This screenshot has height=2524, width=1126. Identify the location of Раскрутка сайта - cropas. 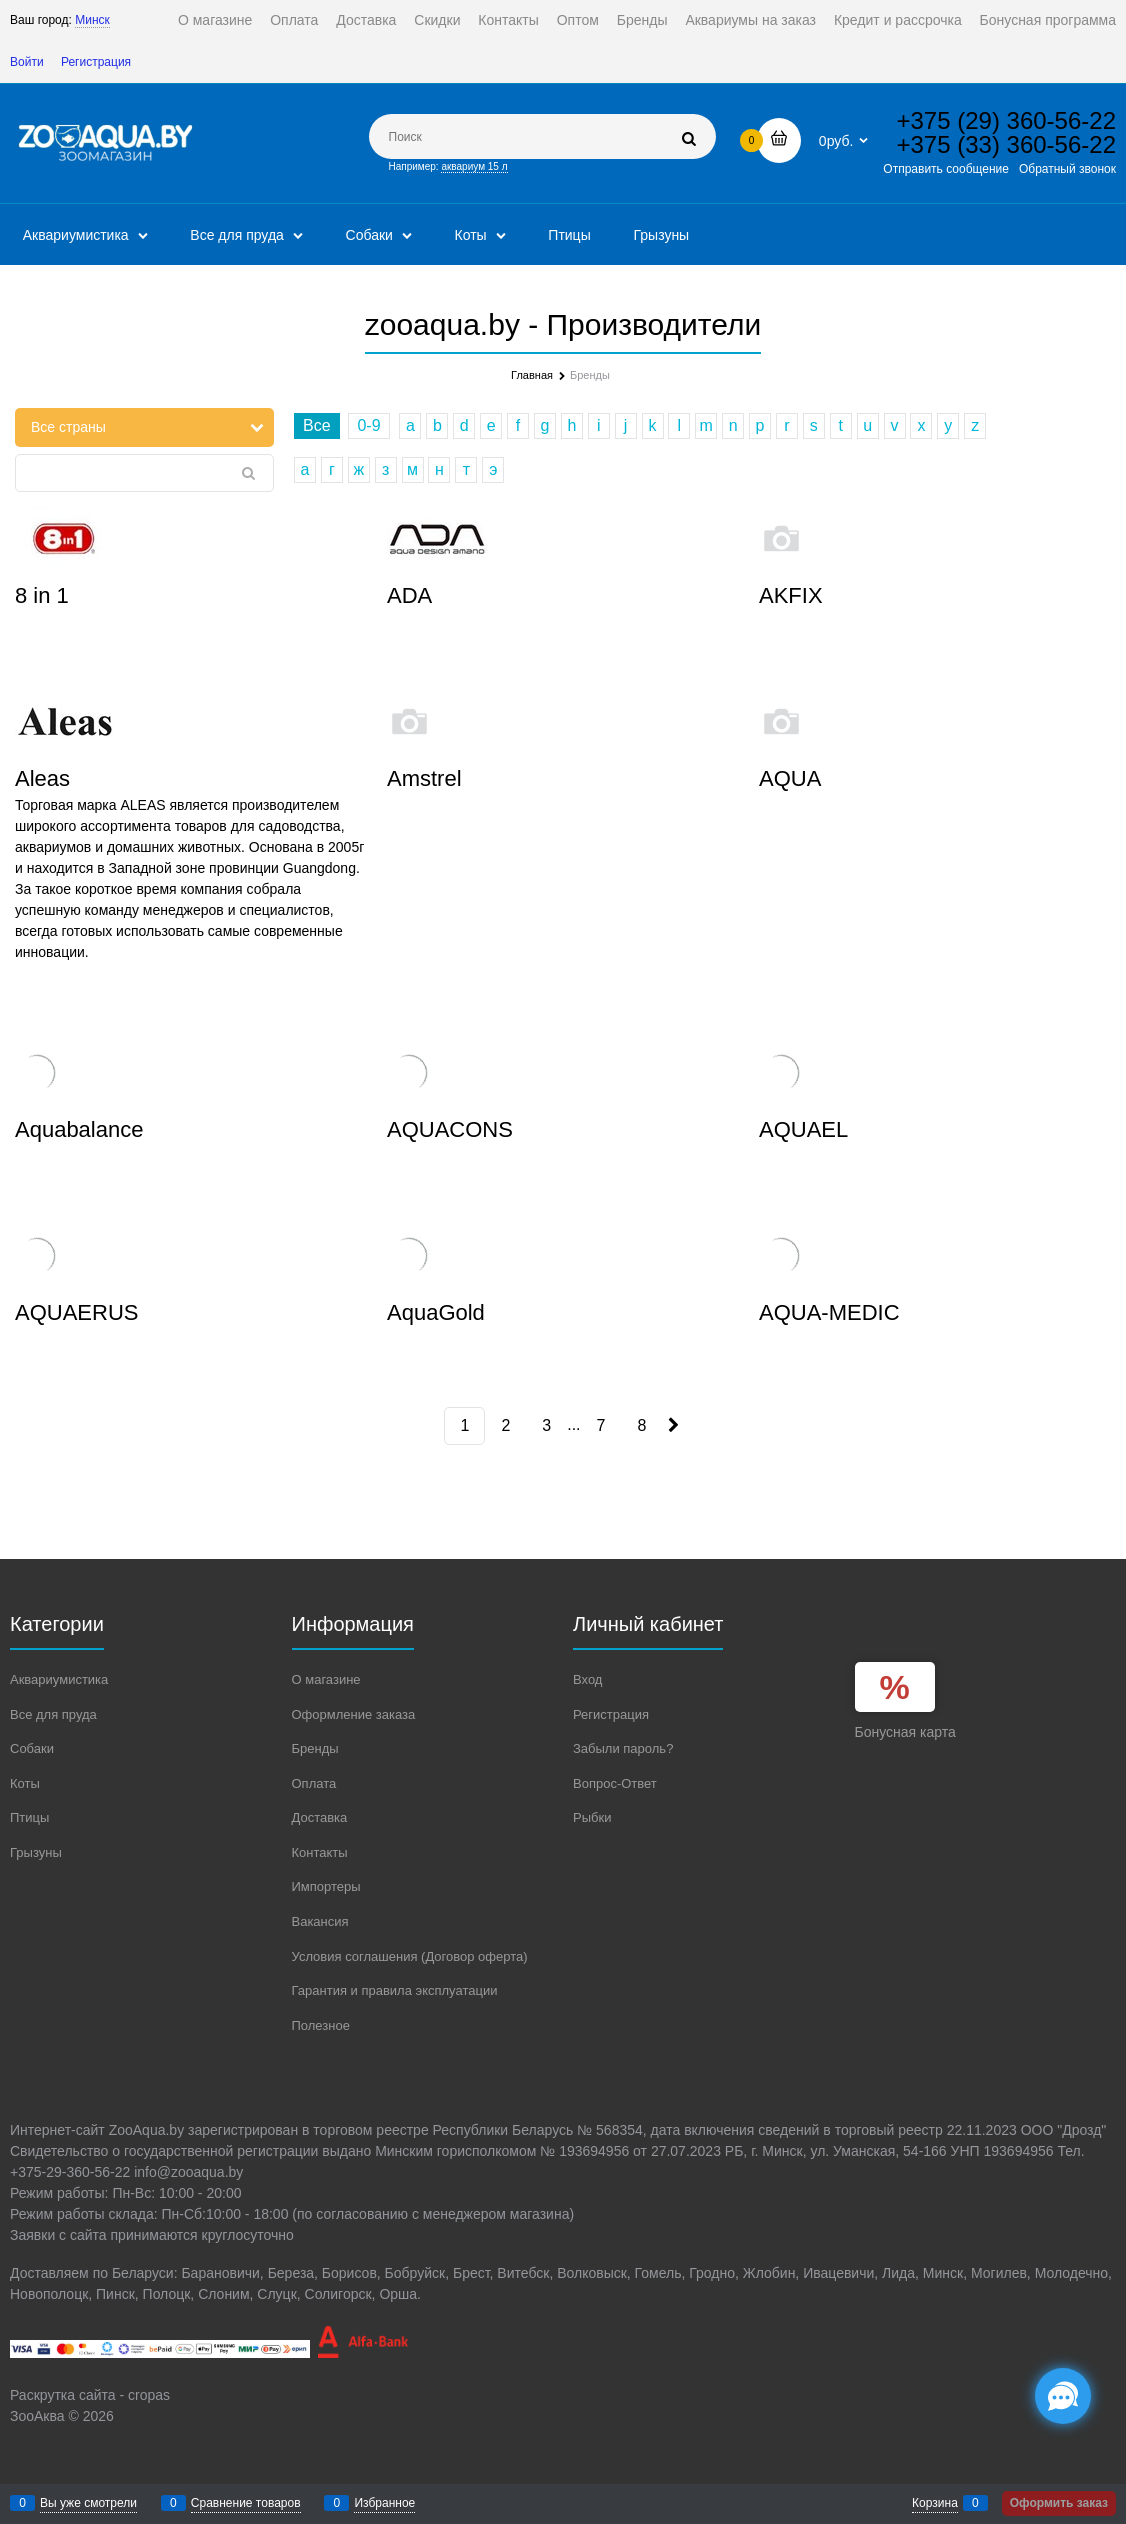
(90, 2395).